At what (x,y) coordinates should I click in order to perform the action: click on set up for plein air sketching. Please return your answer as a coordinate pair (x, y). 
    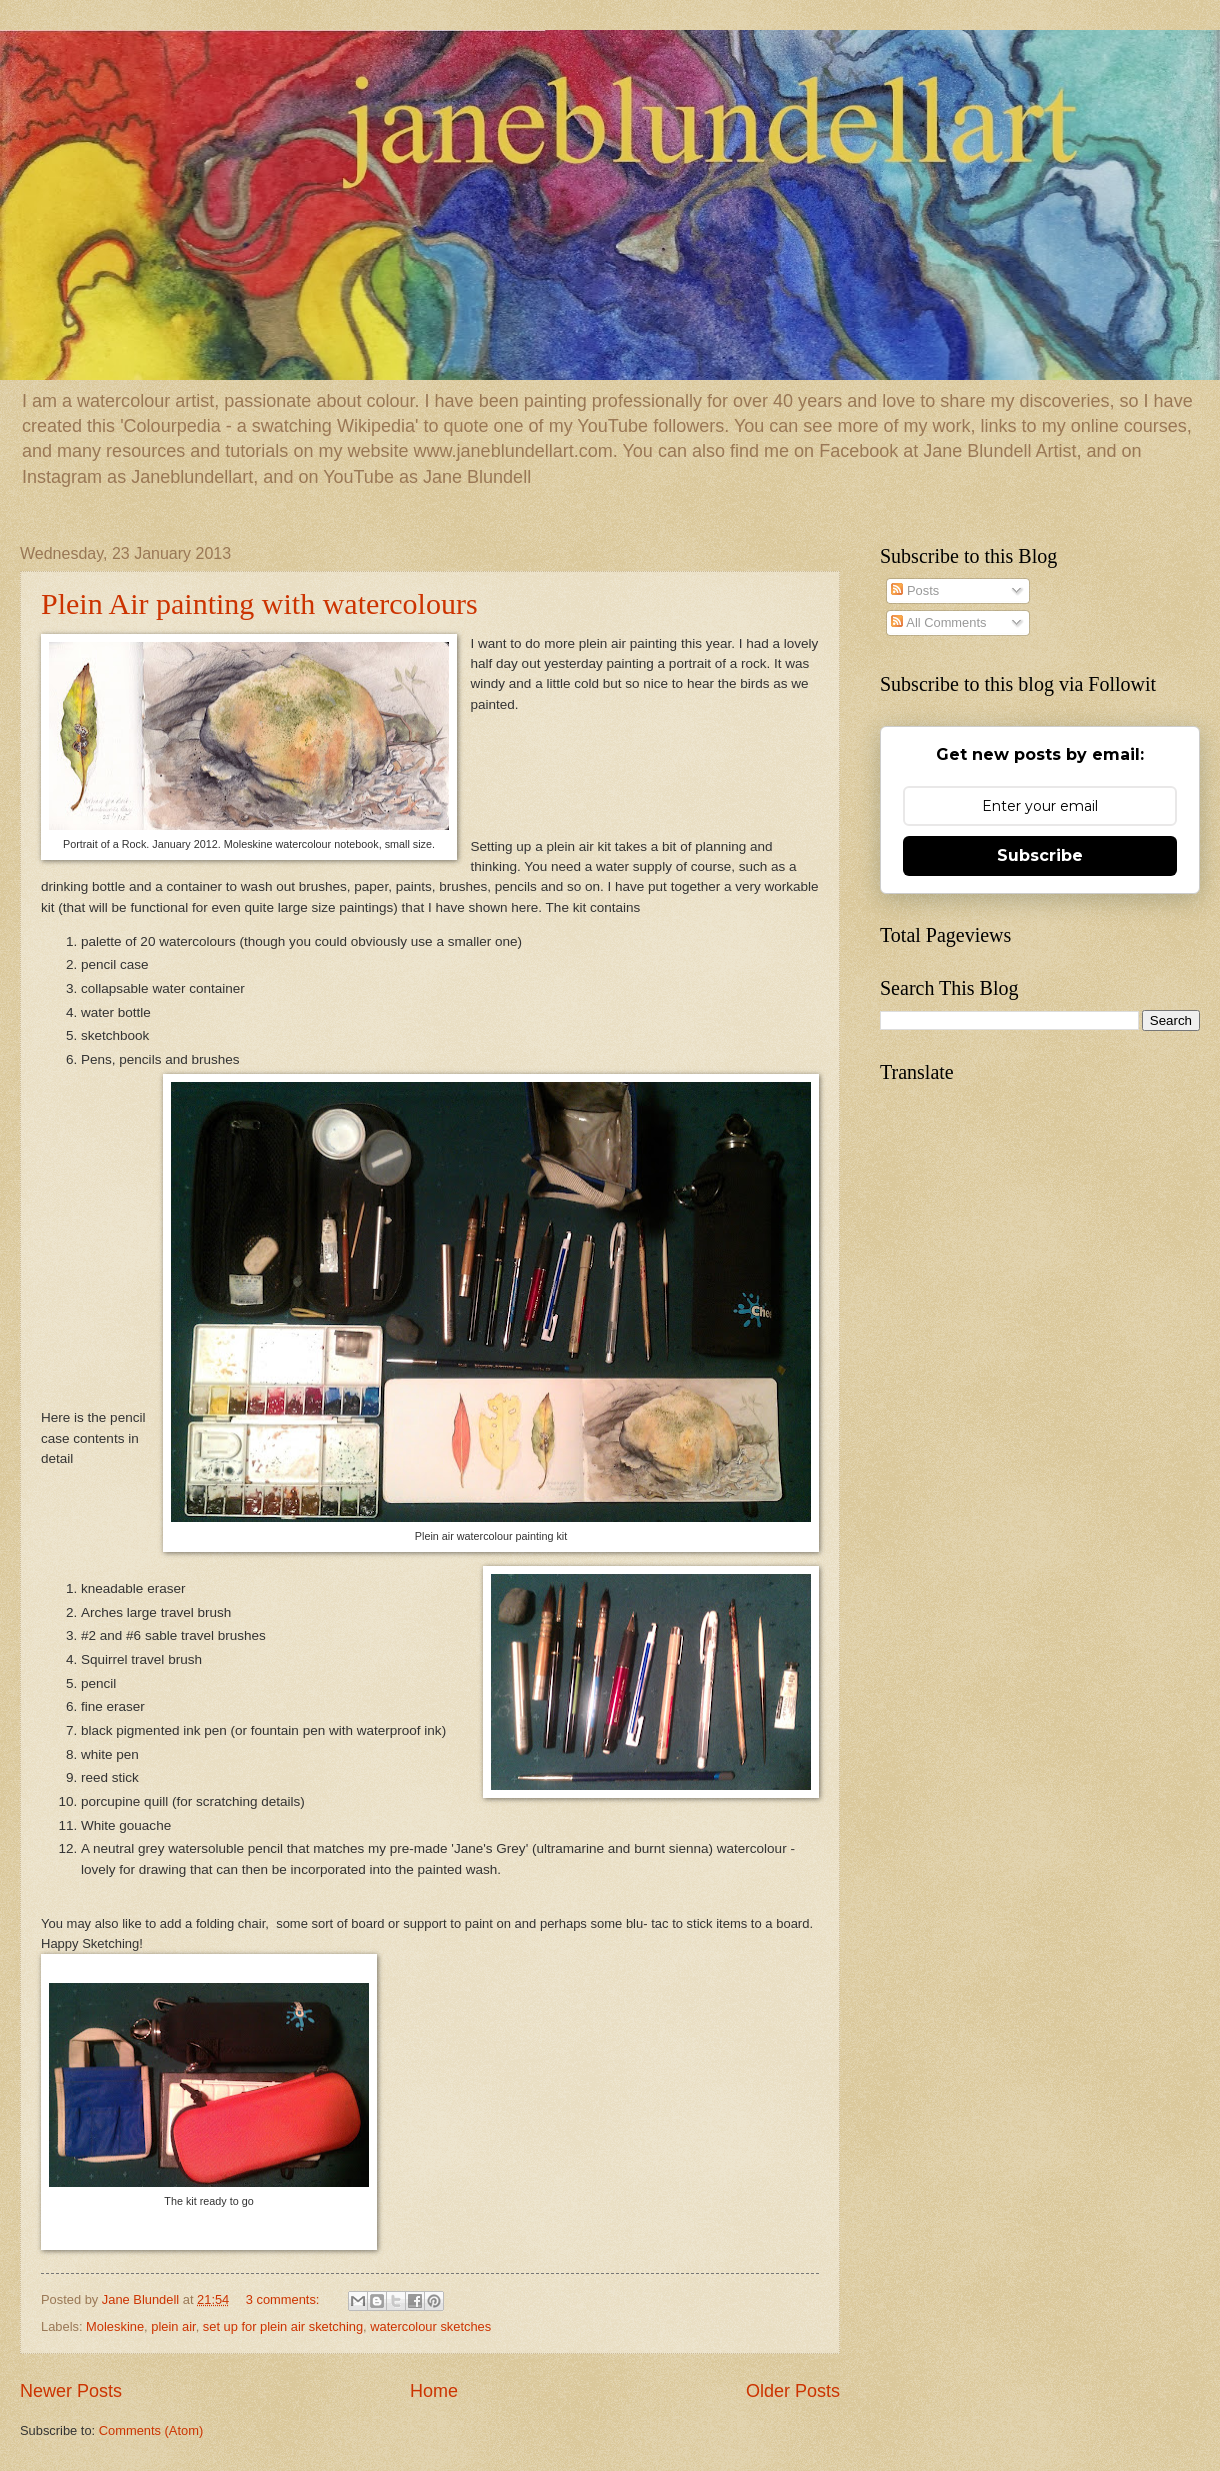
    Looking at the image, I should click on (283, 2326).